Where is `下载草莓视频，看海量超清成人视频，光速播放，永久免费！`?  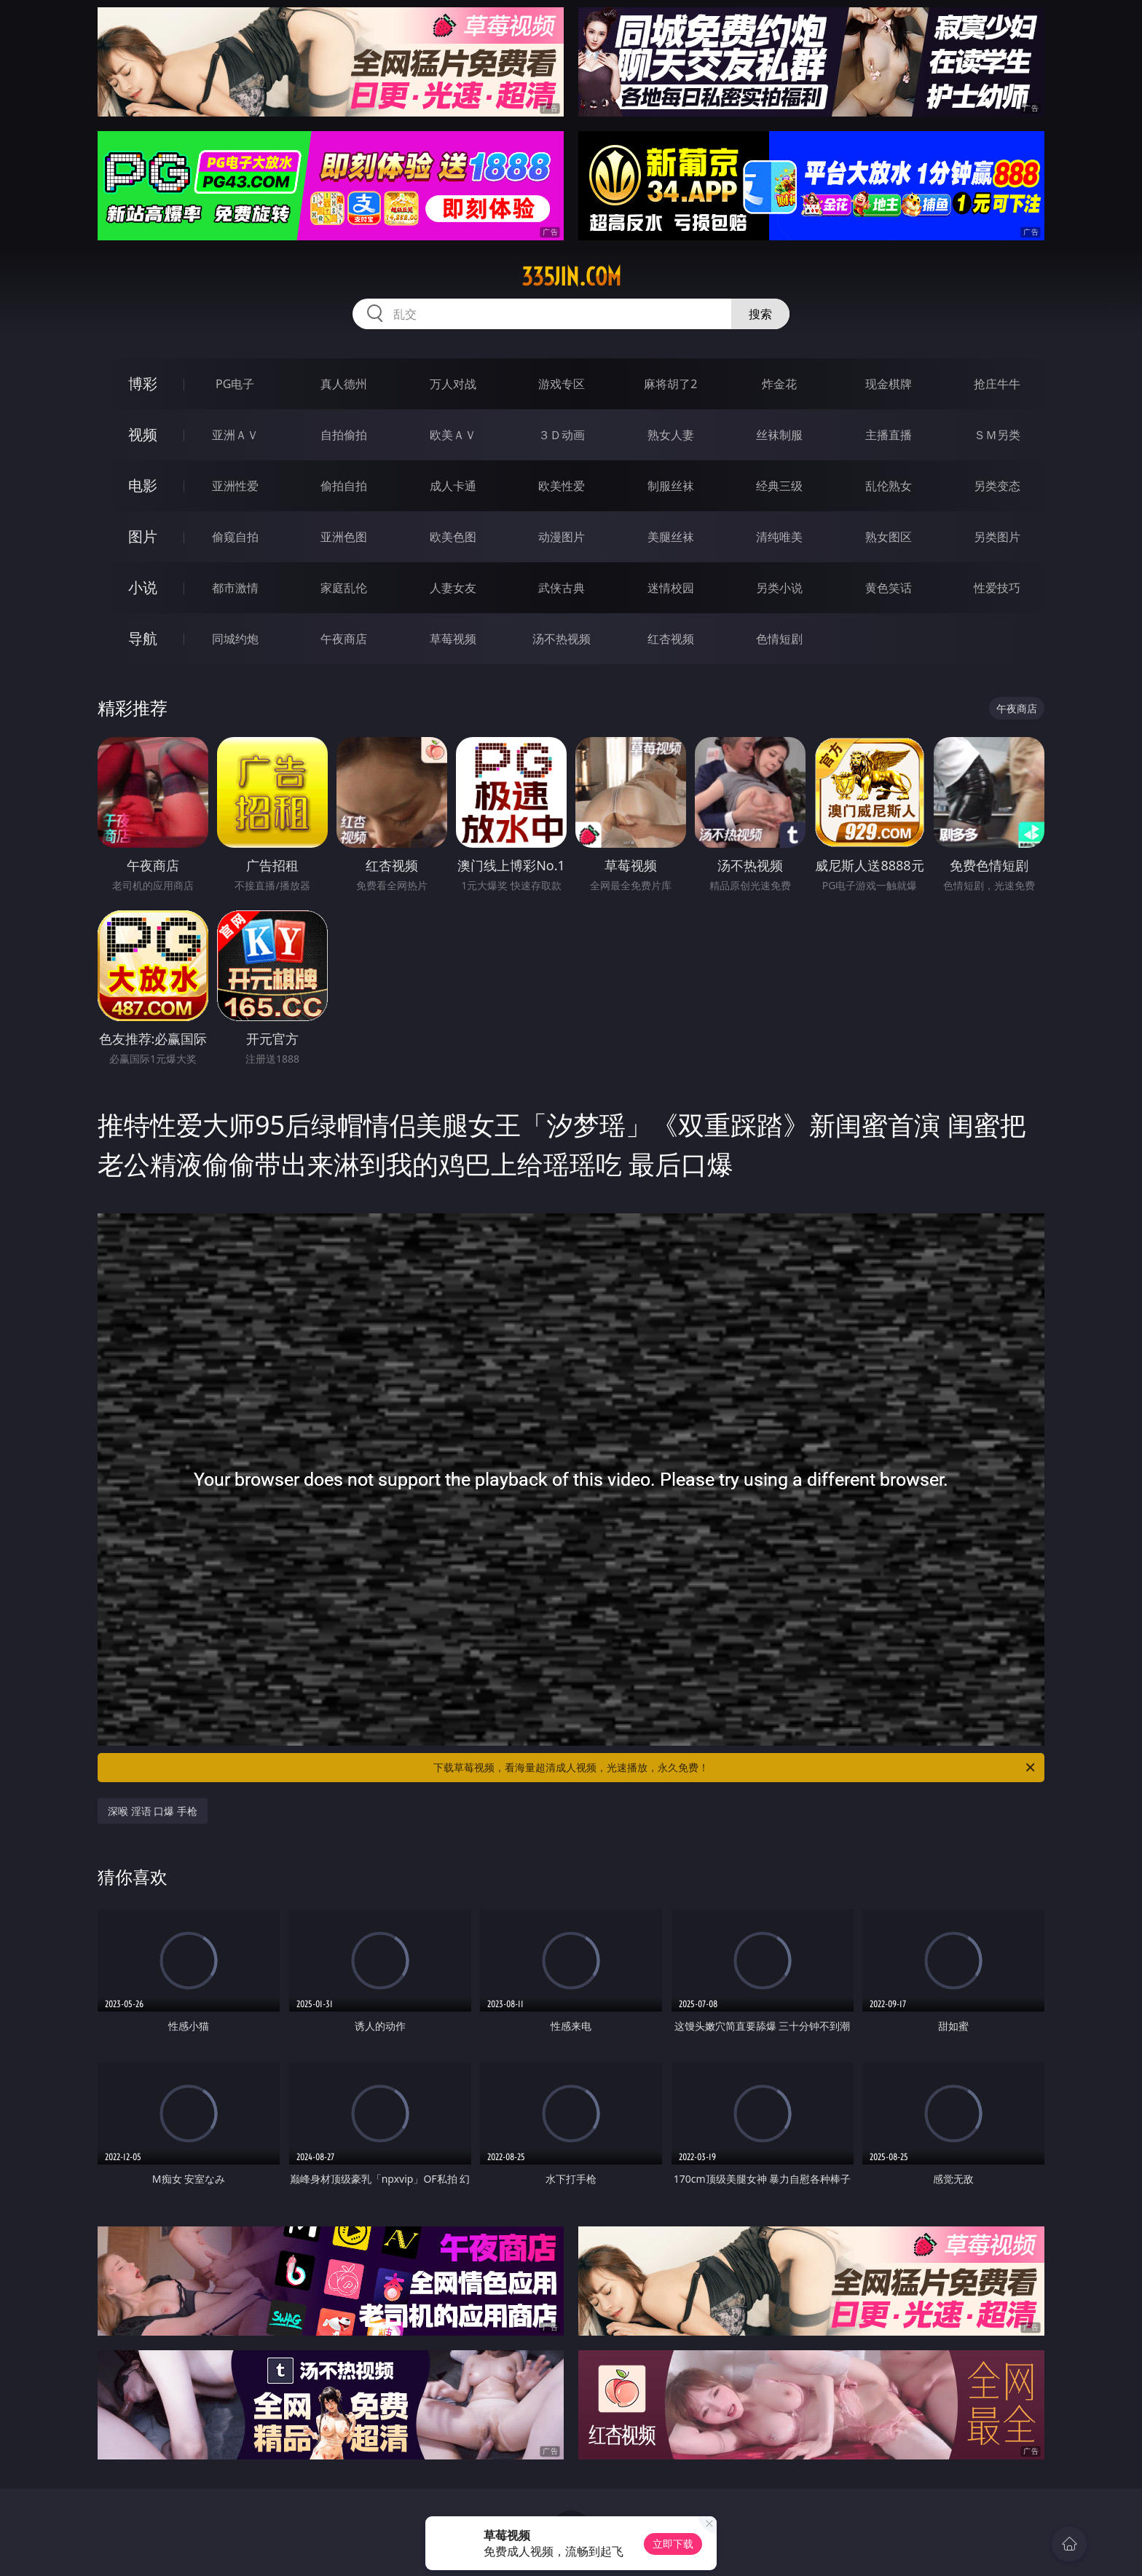 下载草莓视频，看海量超清成人视频，光速播放，永久免费！ is located at coordinates (735, 1767).